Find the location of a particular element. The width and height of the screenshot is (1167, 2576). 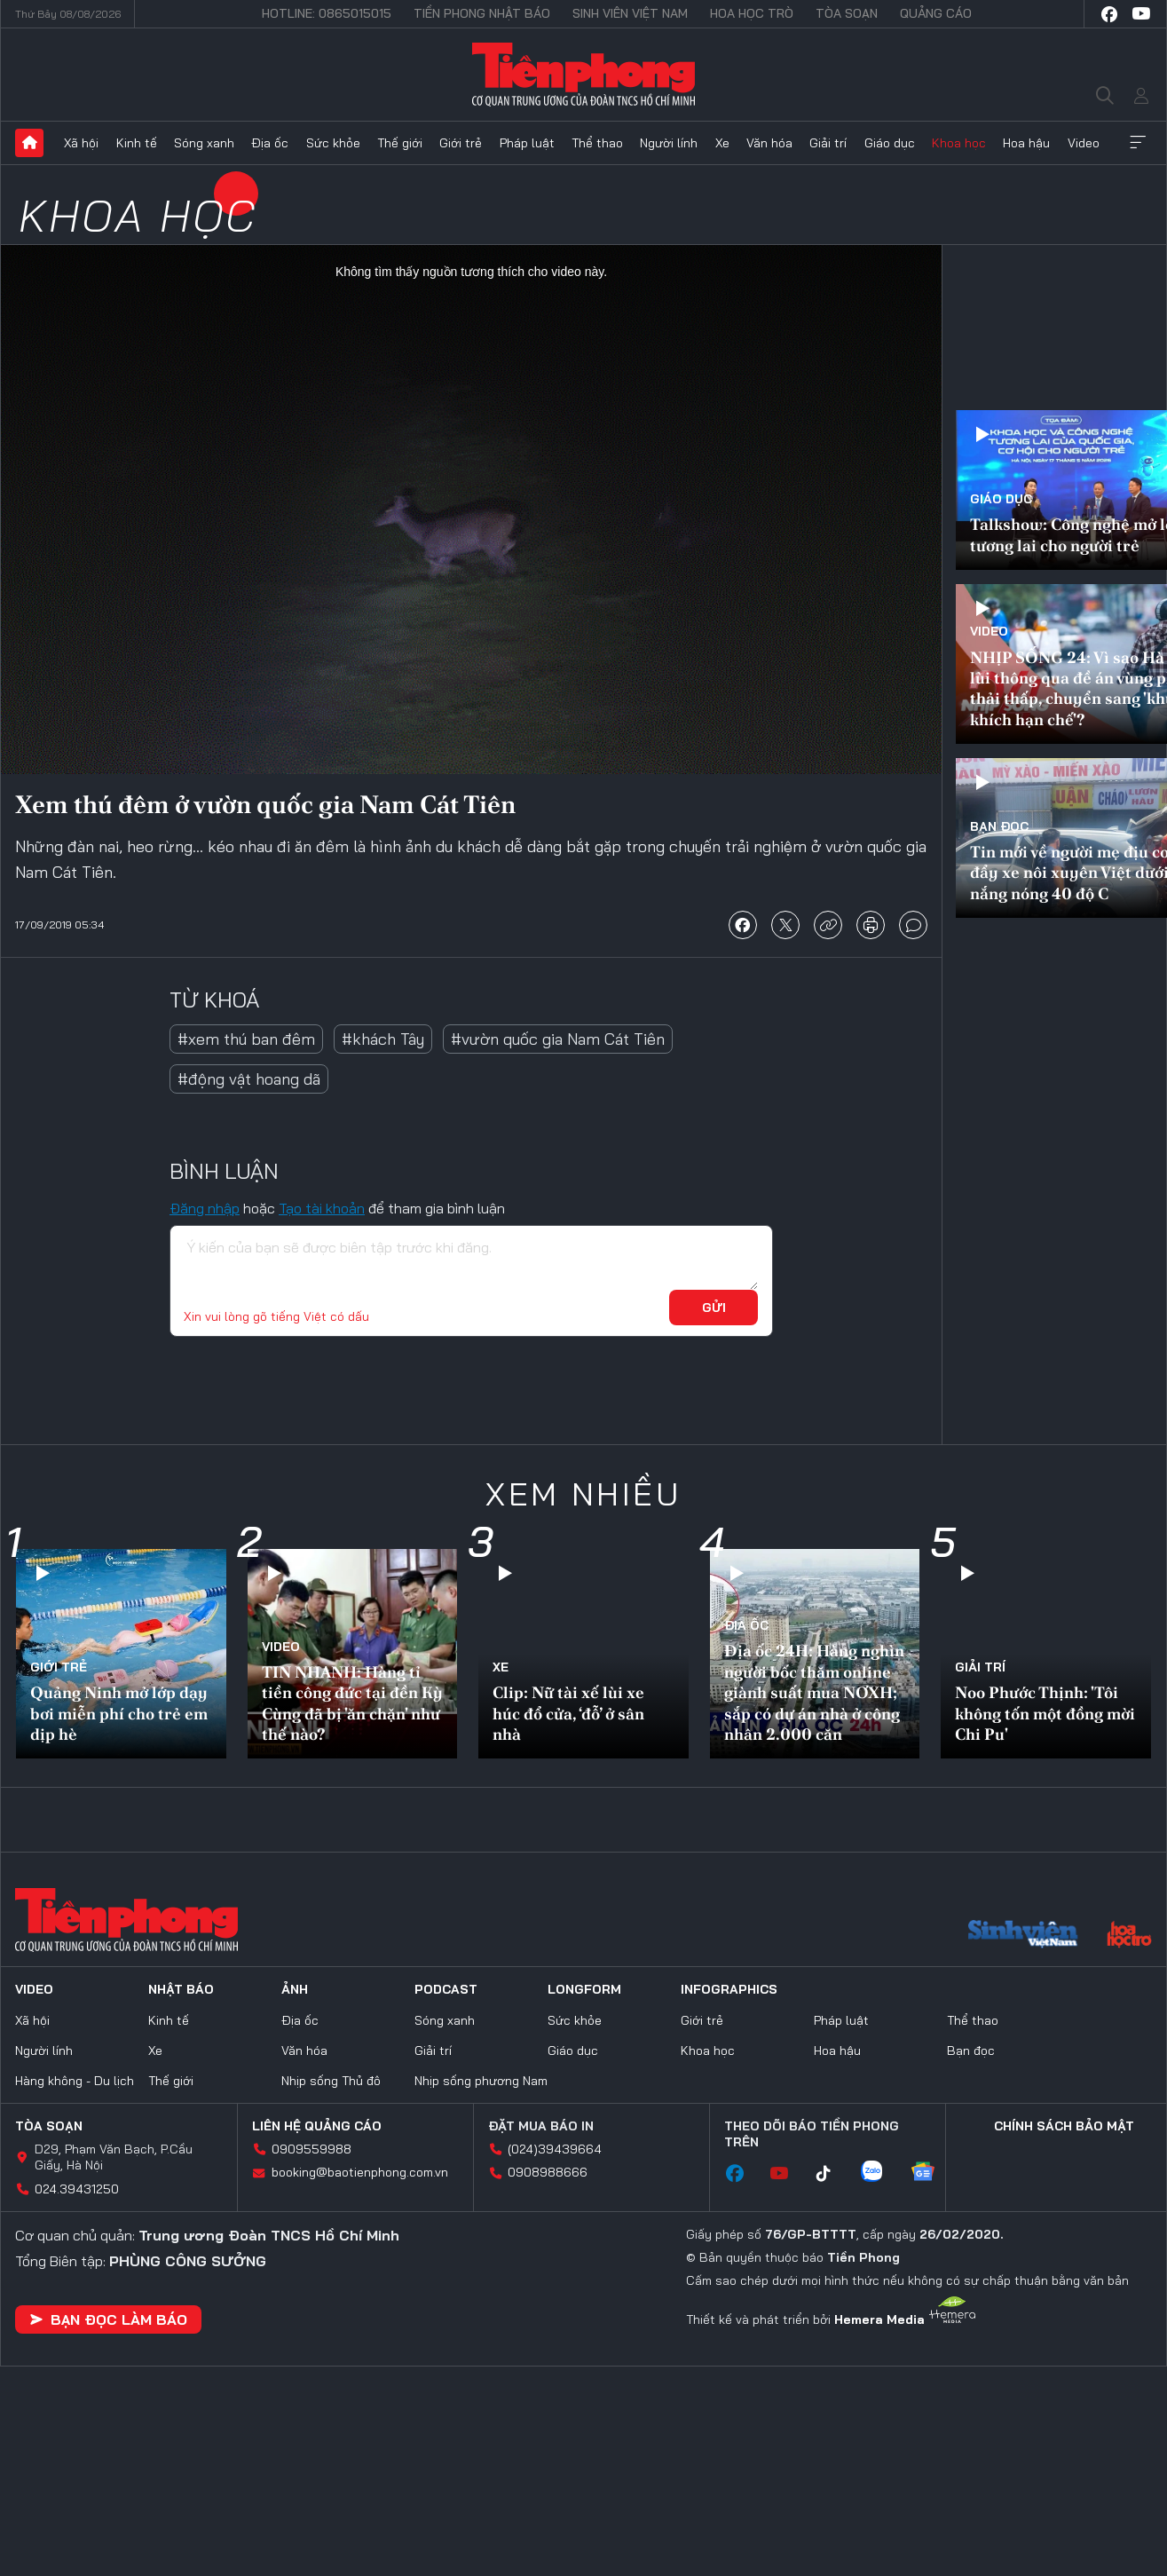

Tiền Phong Nhật báo is located at coordinates (482, 13).